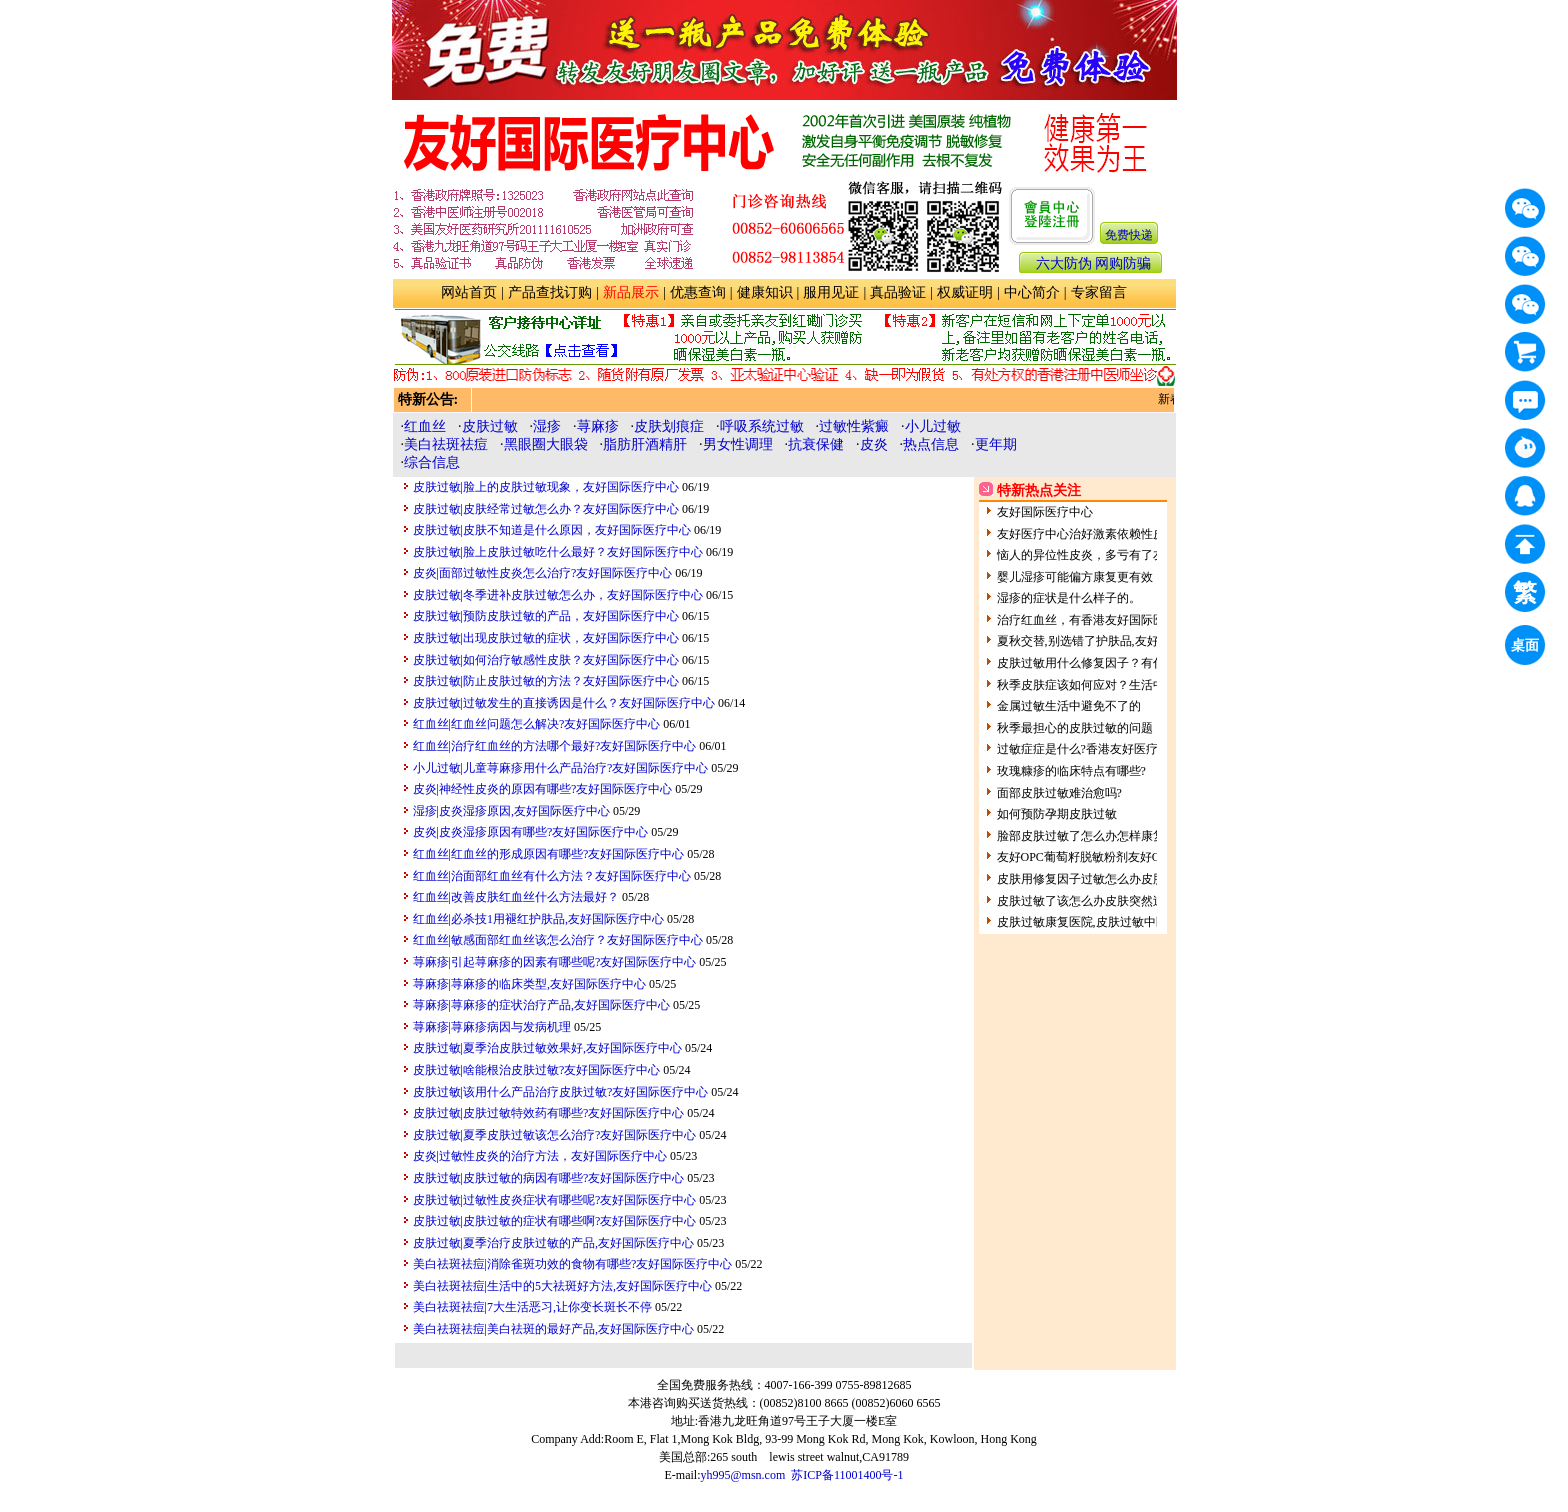 The width and height of the screenshot is (1568, 1512). I want to click on 荨麻疹的症状治疗产品,友好国际医疗中心, so click(560, 1005).